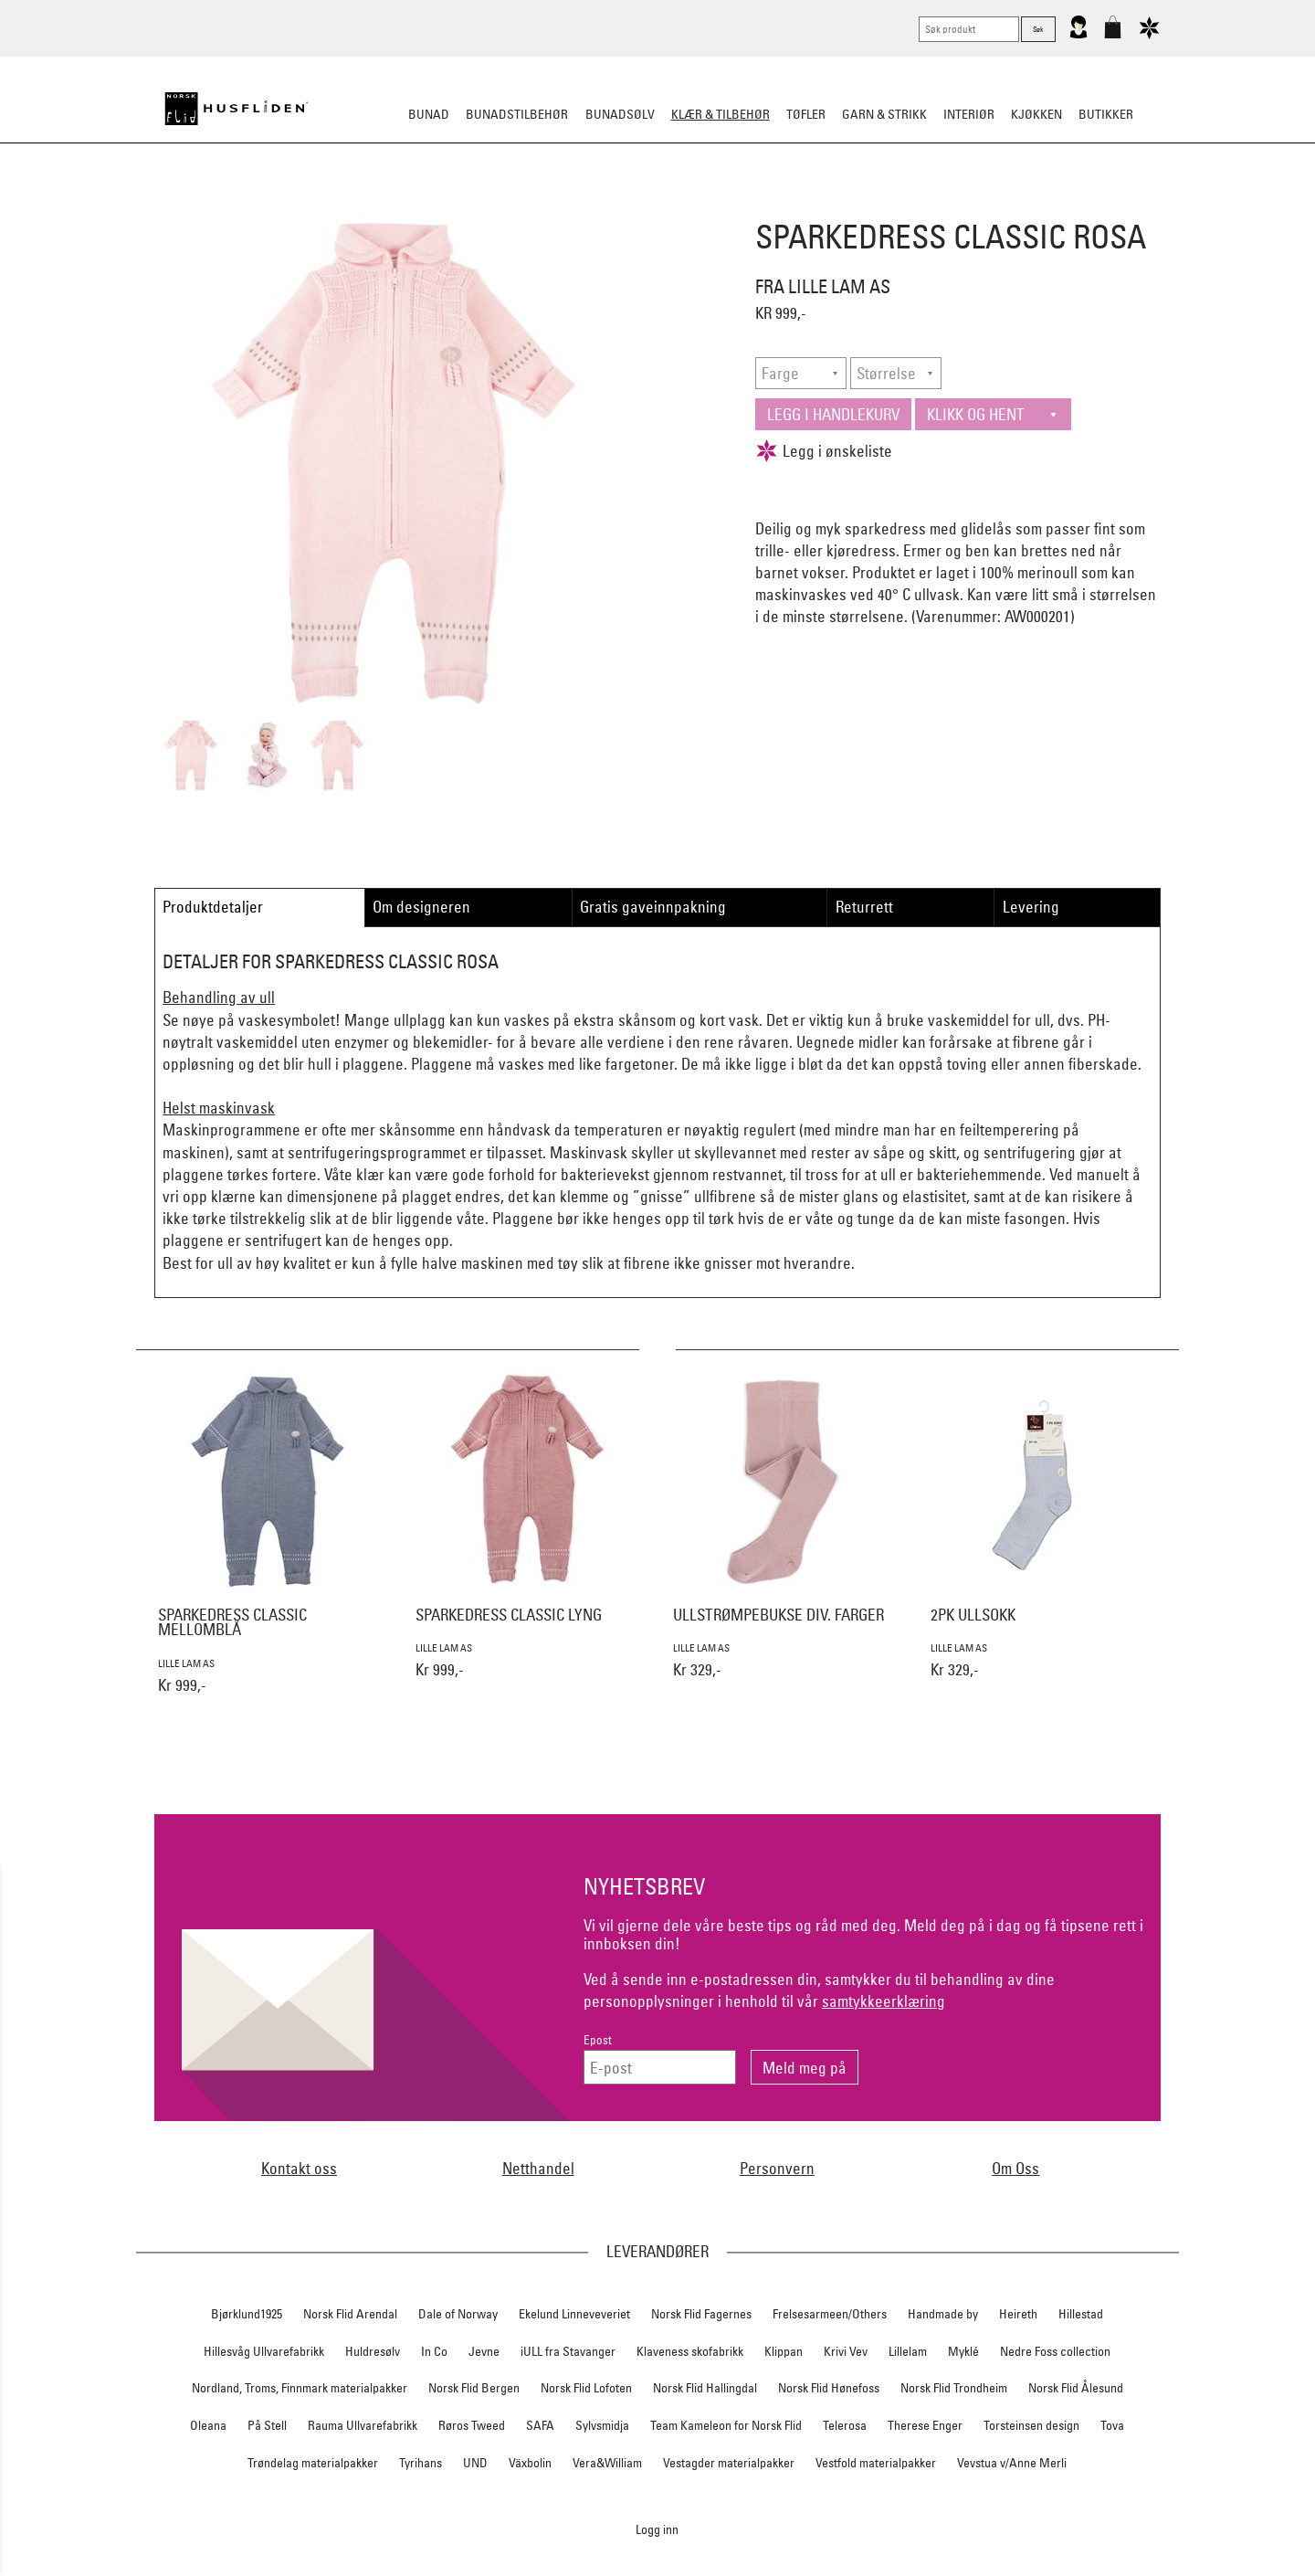 Image resolution: width=1315 pixels, height=2576 pixels. What do you see at coordinates (883, 2001) in the screenshot?
I see `samtykkeerklæring` at bounding box center [883, 2001].